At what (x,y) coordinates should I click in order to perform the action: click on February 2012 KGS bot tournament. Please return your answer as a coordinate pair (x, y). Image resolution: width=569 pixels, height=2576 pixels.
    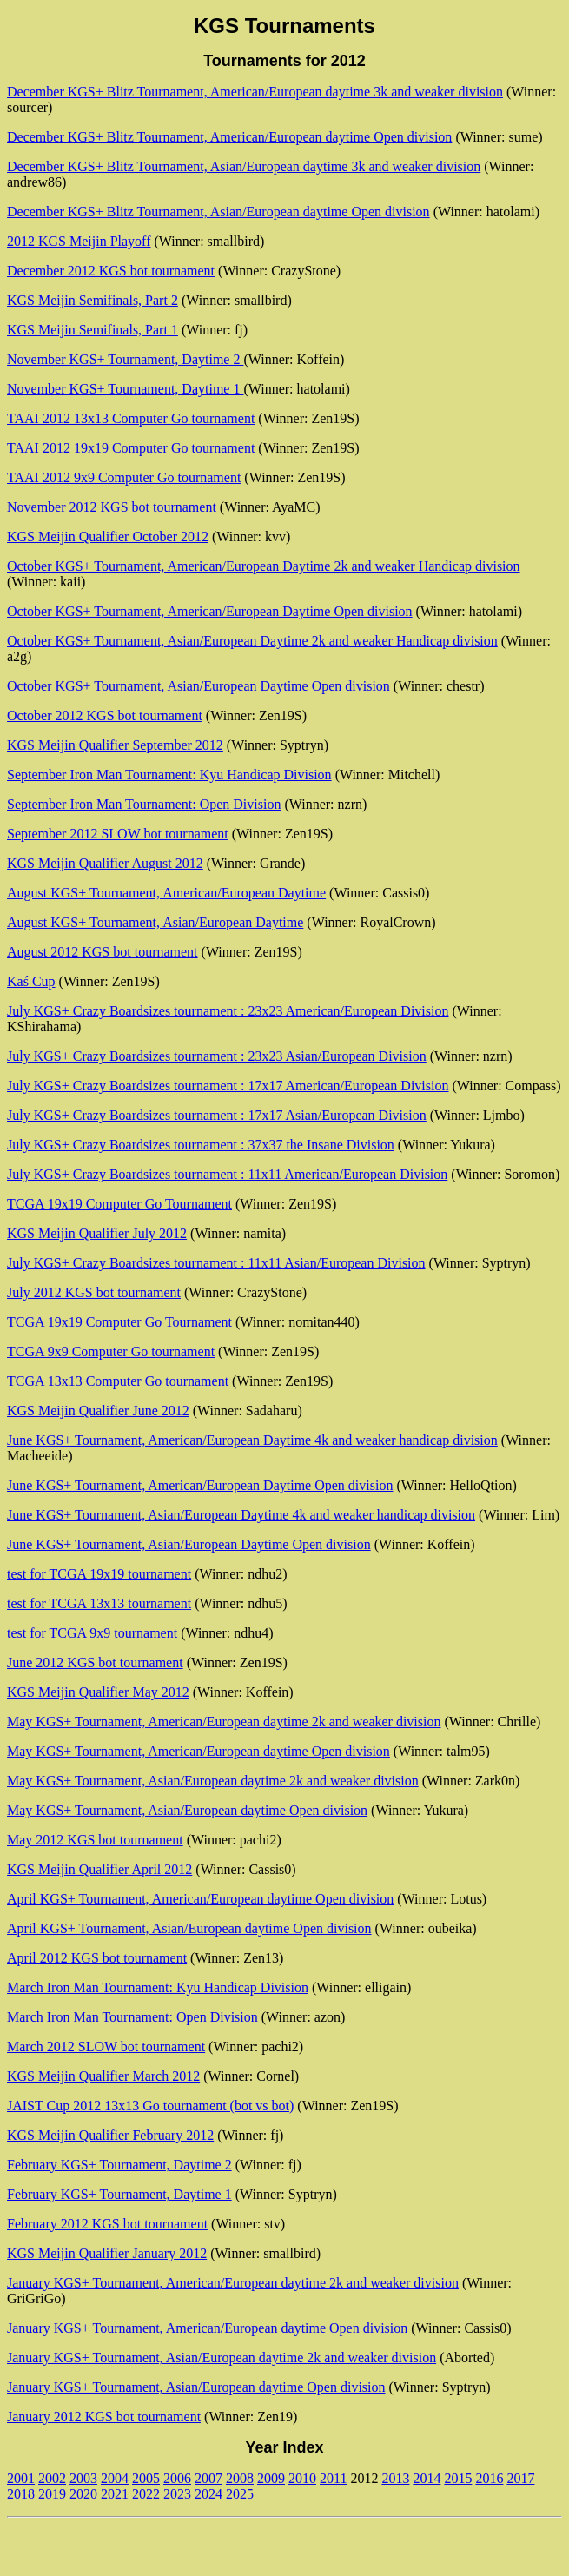
    Looking at the image, I should click on (107, 2223).